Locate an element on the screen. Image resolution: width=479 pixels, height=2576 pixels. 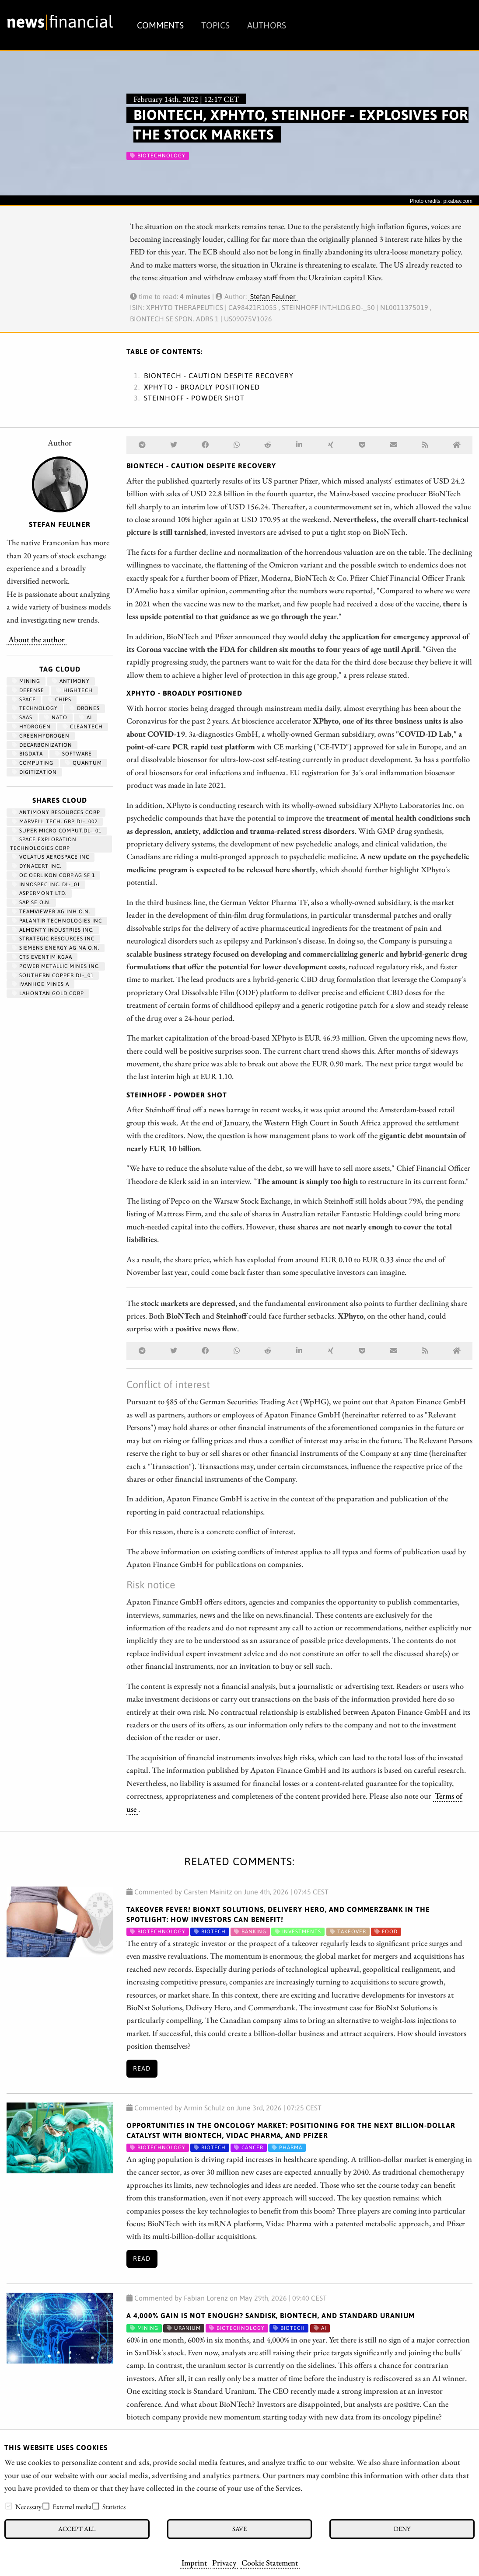
antimony is located at coordinates (71, 681).